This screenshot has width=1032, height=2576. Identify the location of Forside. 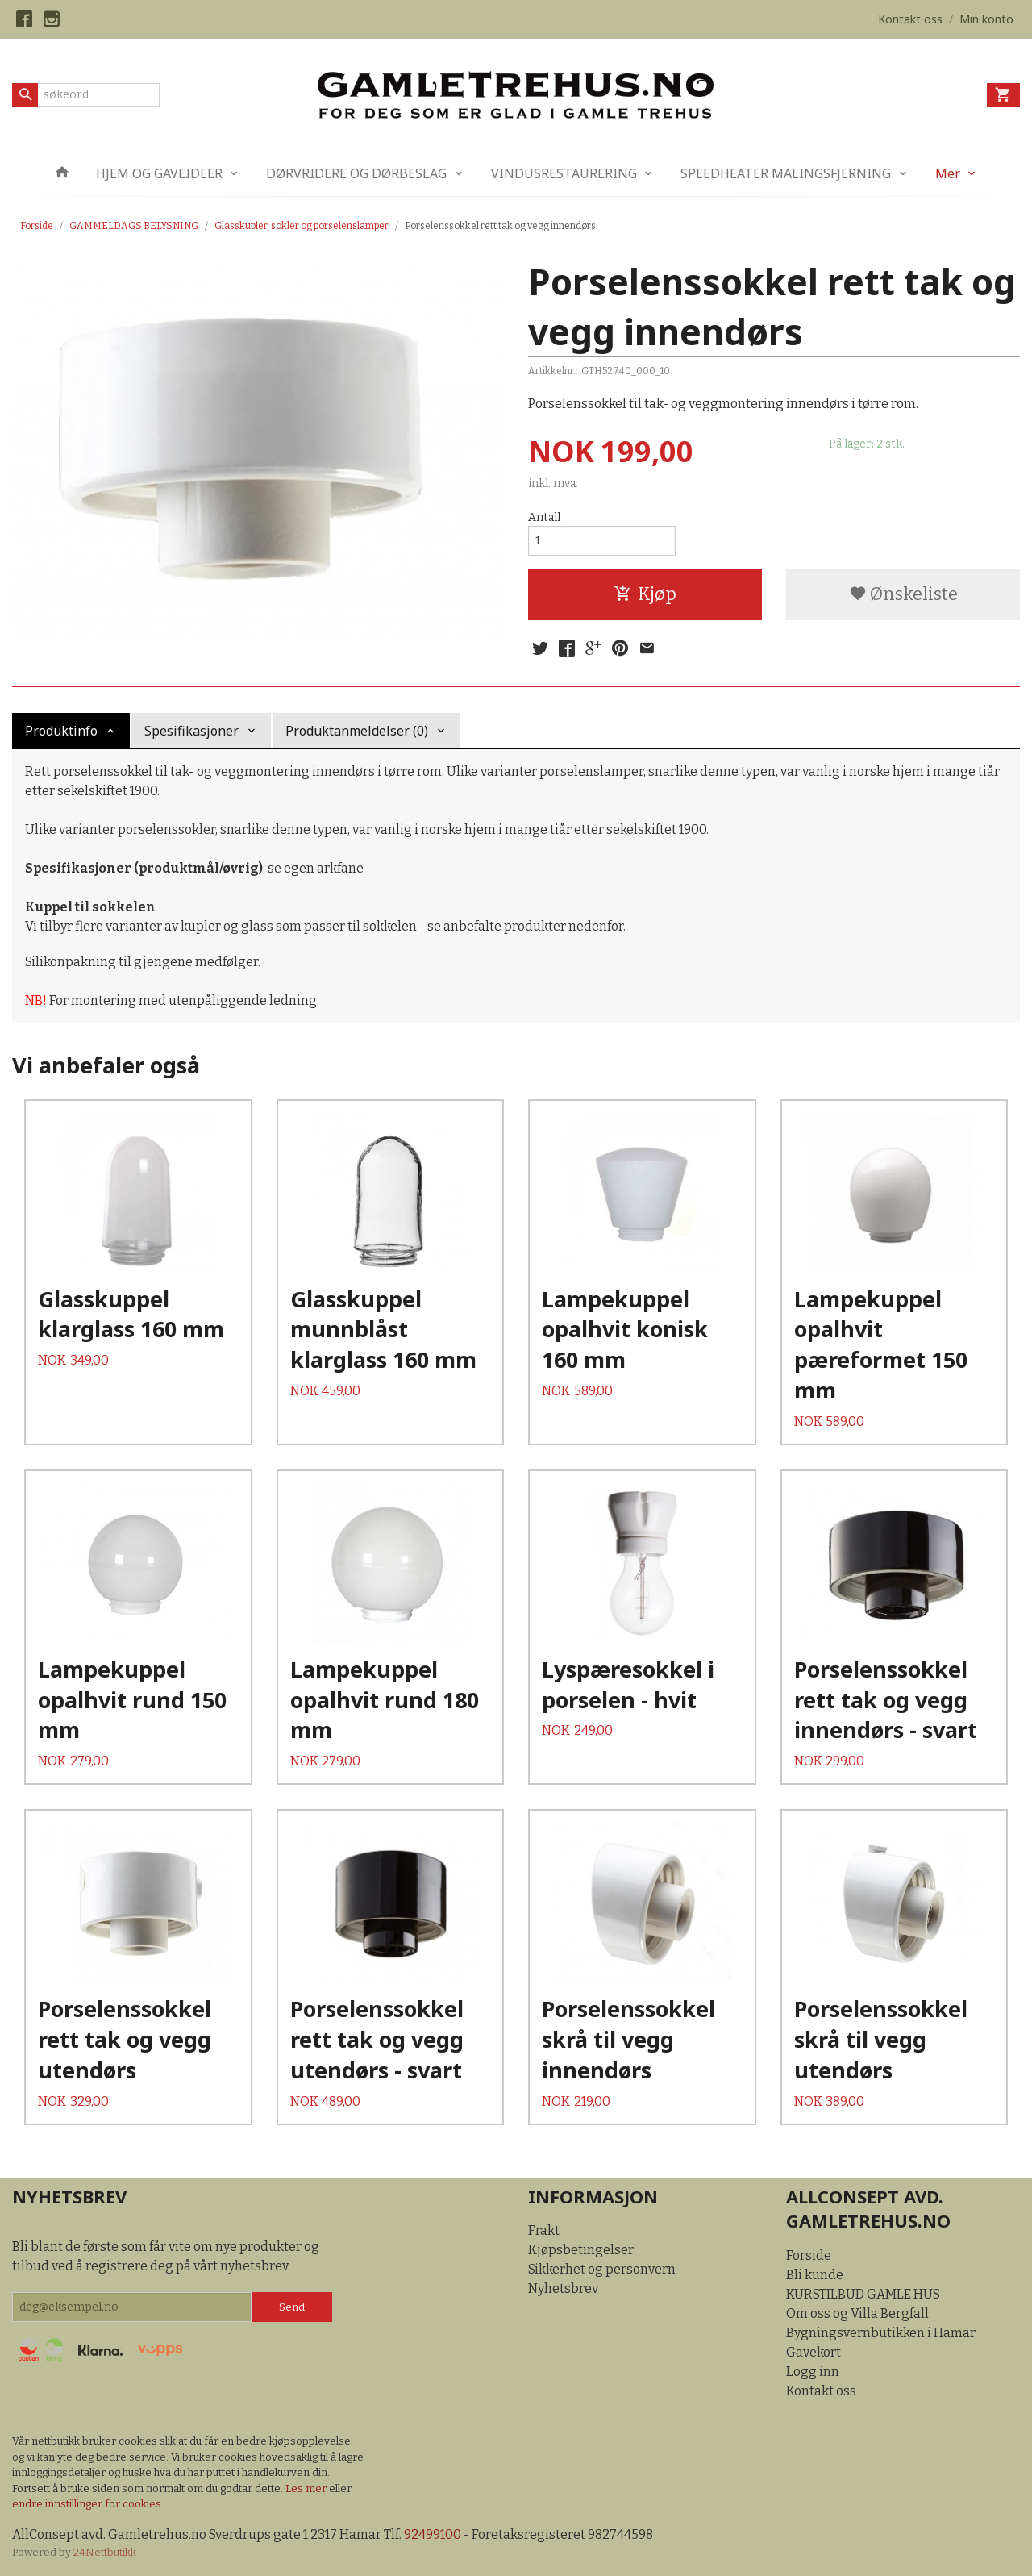
(36, 225).